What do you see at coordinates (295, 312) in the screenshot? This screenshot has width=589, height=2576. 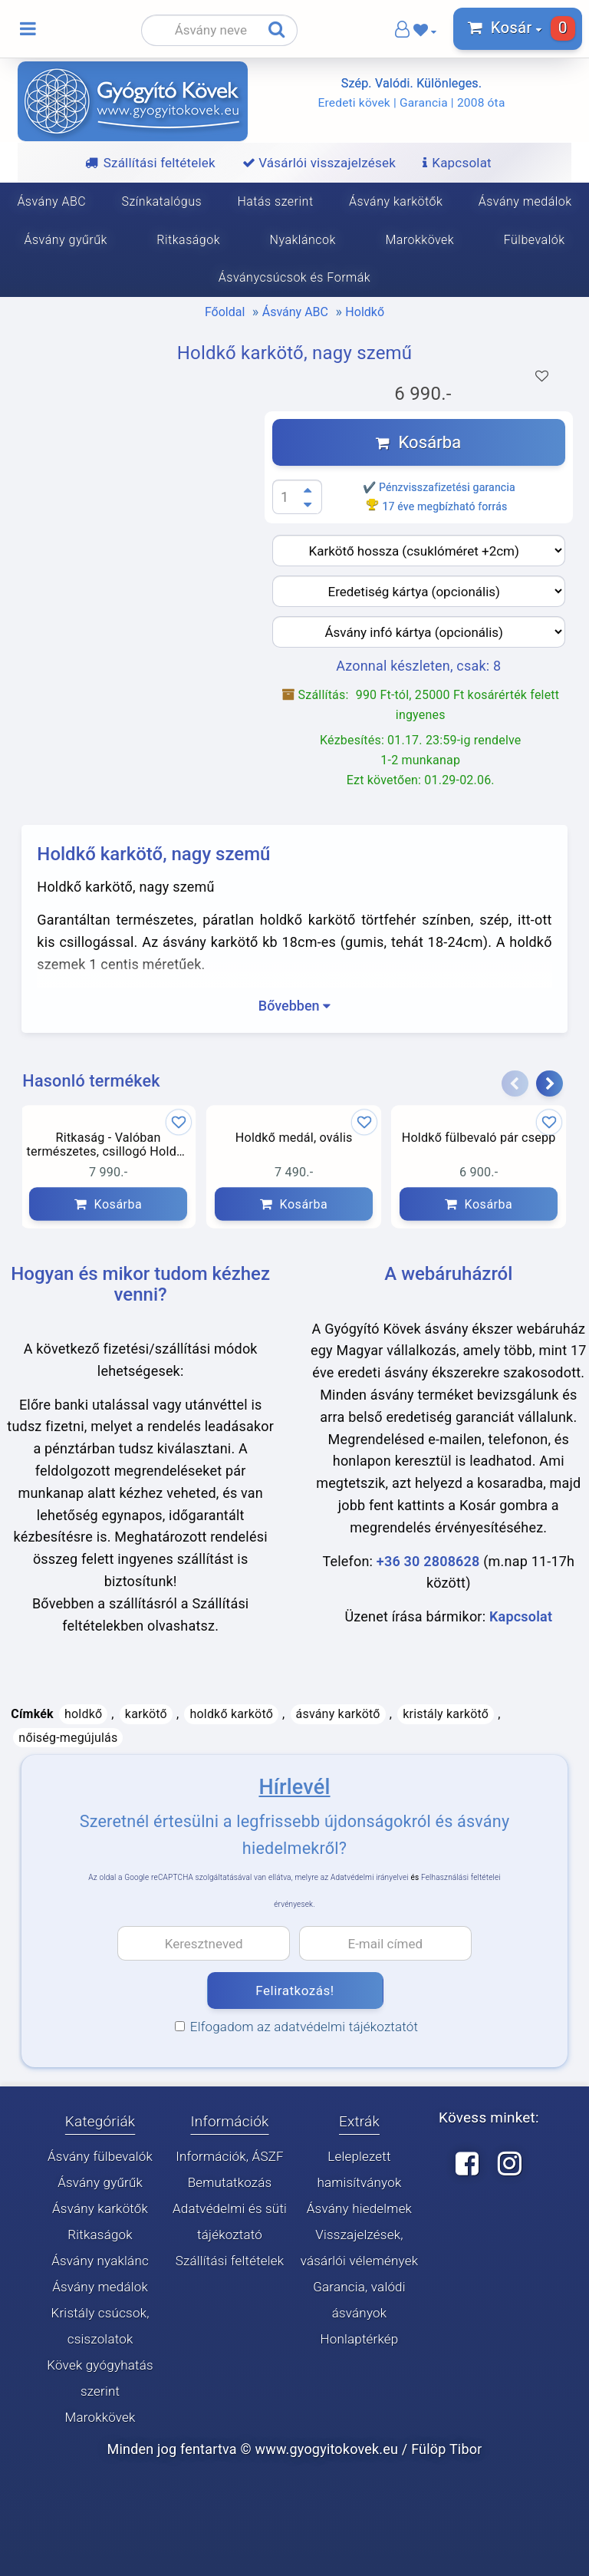 I see `Ásvány ABC` at bounding box center [295, 312].